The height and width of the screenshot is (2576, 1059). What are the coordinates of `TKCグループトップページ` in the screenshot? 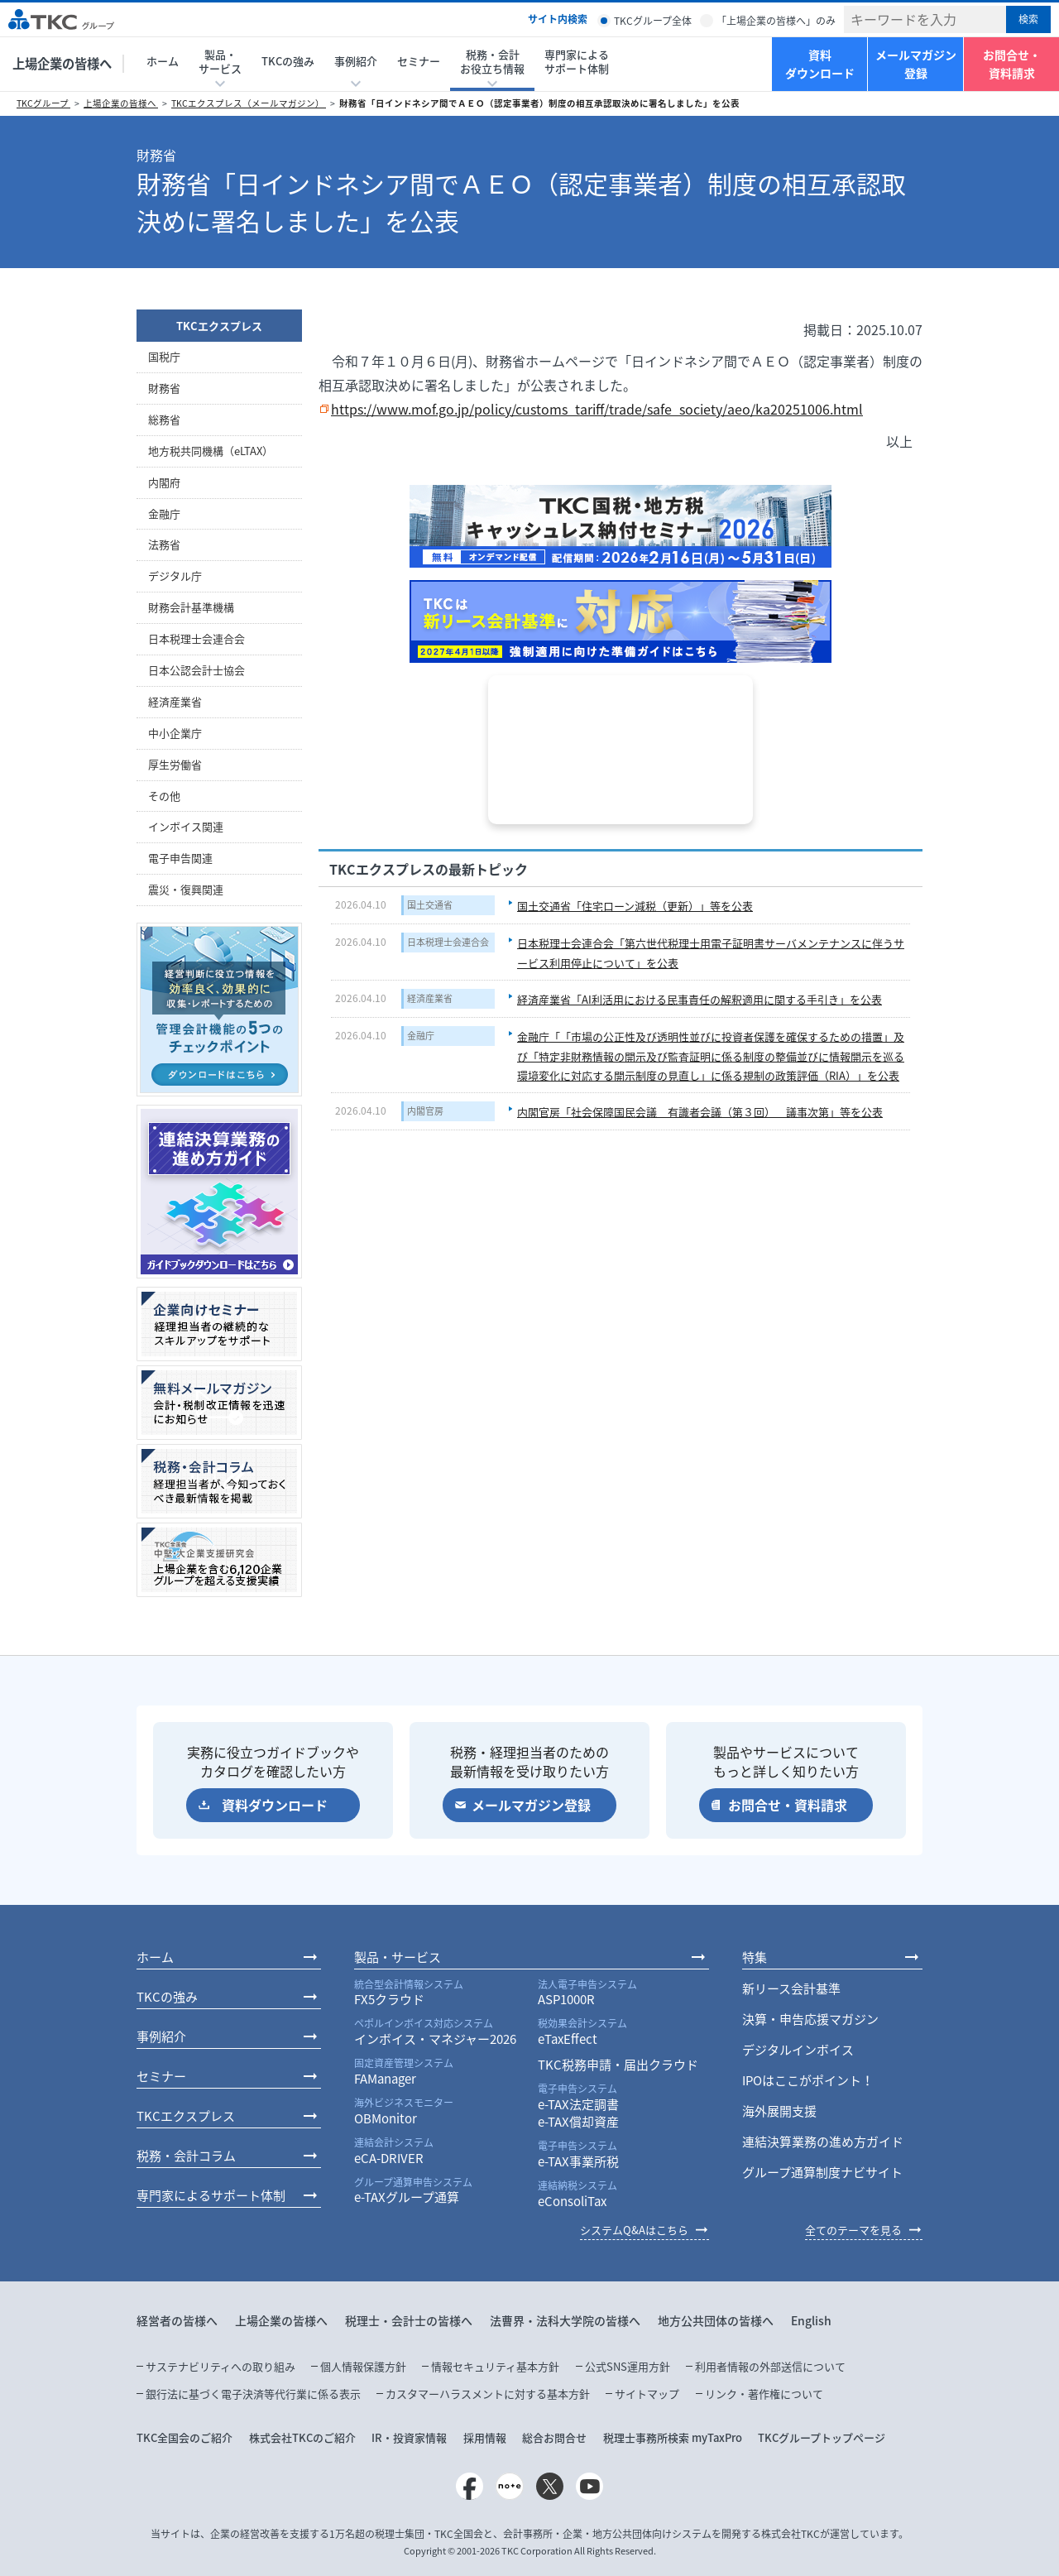 It's located at (821, 2437).